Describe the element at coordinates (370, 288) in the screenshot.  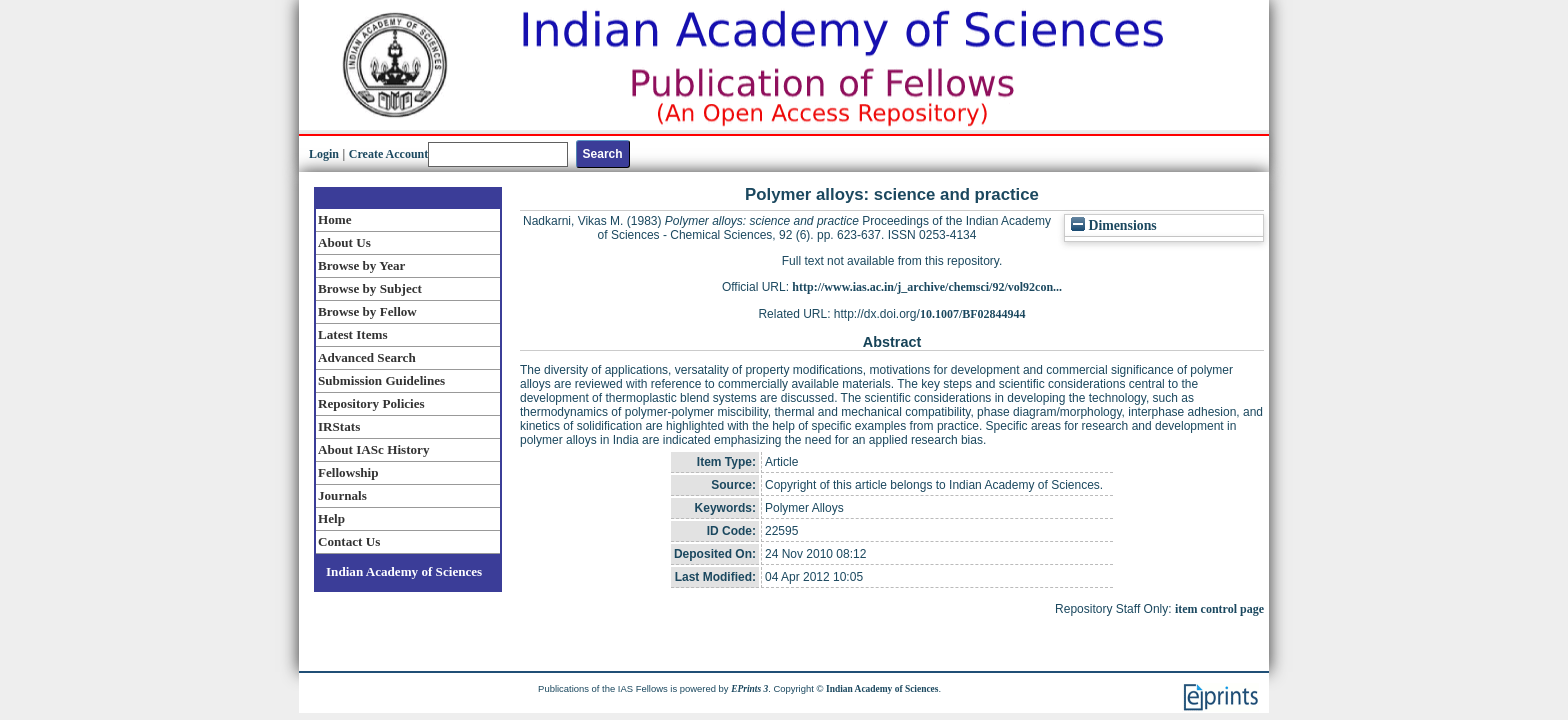
I see `Browse by Subject` at that location.